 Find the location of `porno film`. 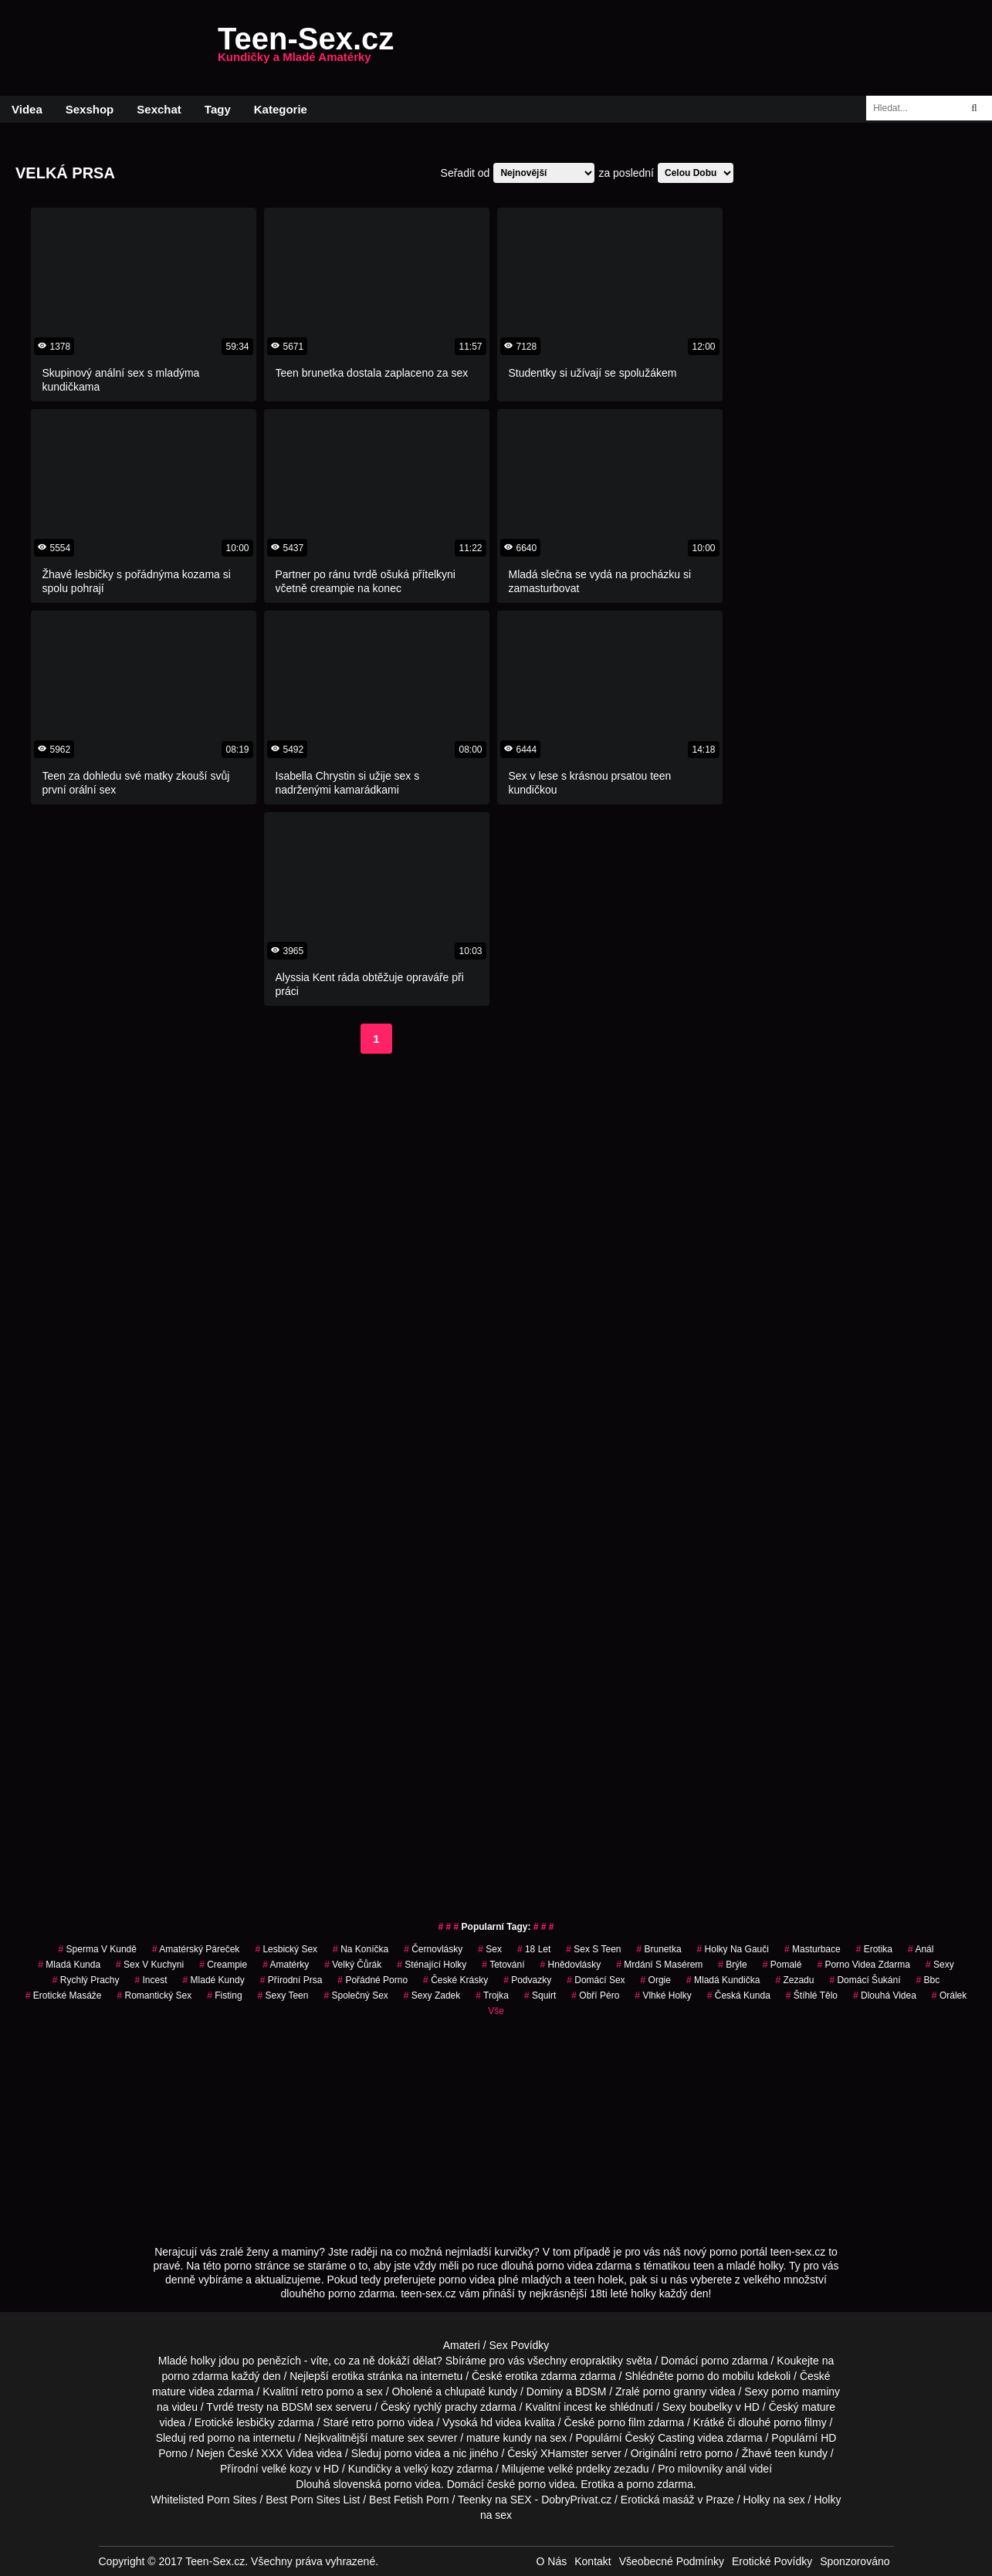

porno film is located at coordinates (621, 2422).